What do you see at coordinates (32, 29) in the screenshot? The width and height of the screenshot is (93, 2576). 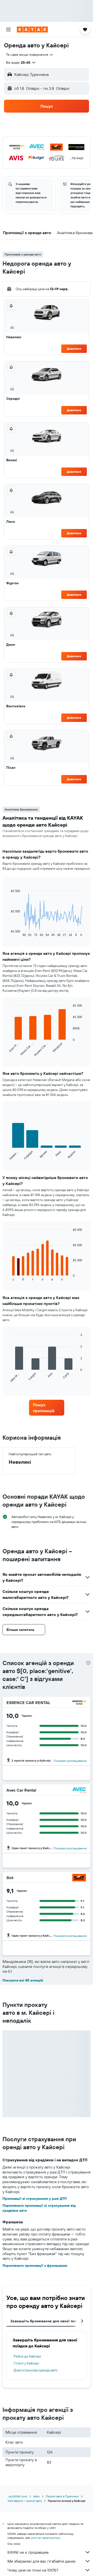 I see `[На головну сторінку kayak]` at bounding box center [32, 29].